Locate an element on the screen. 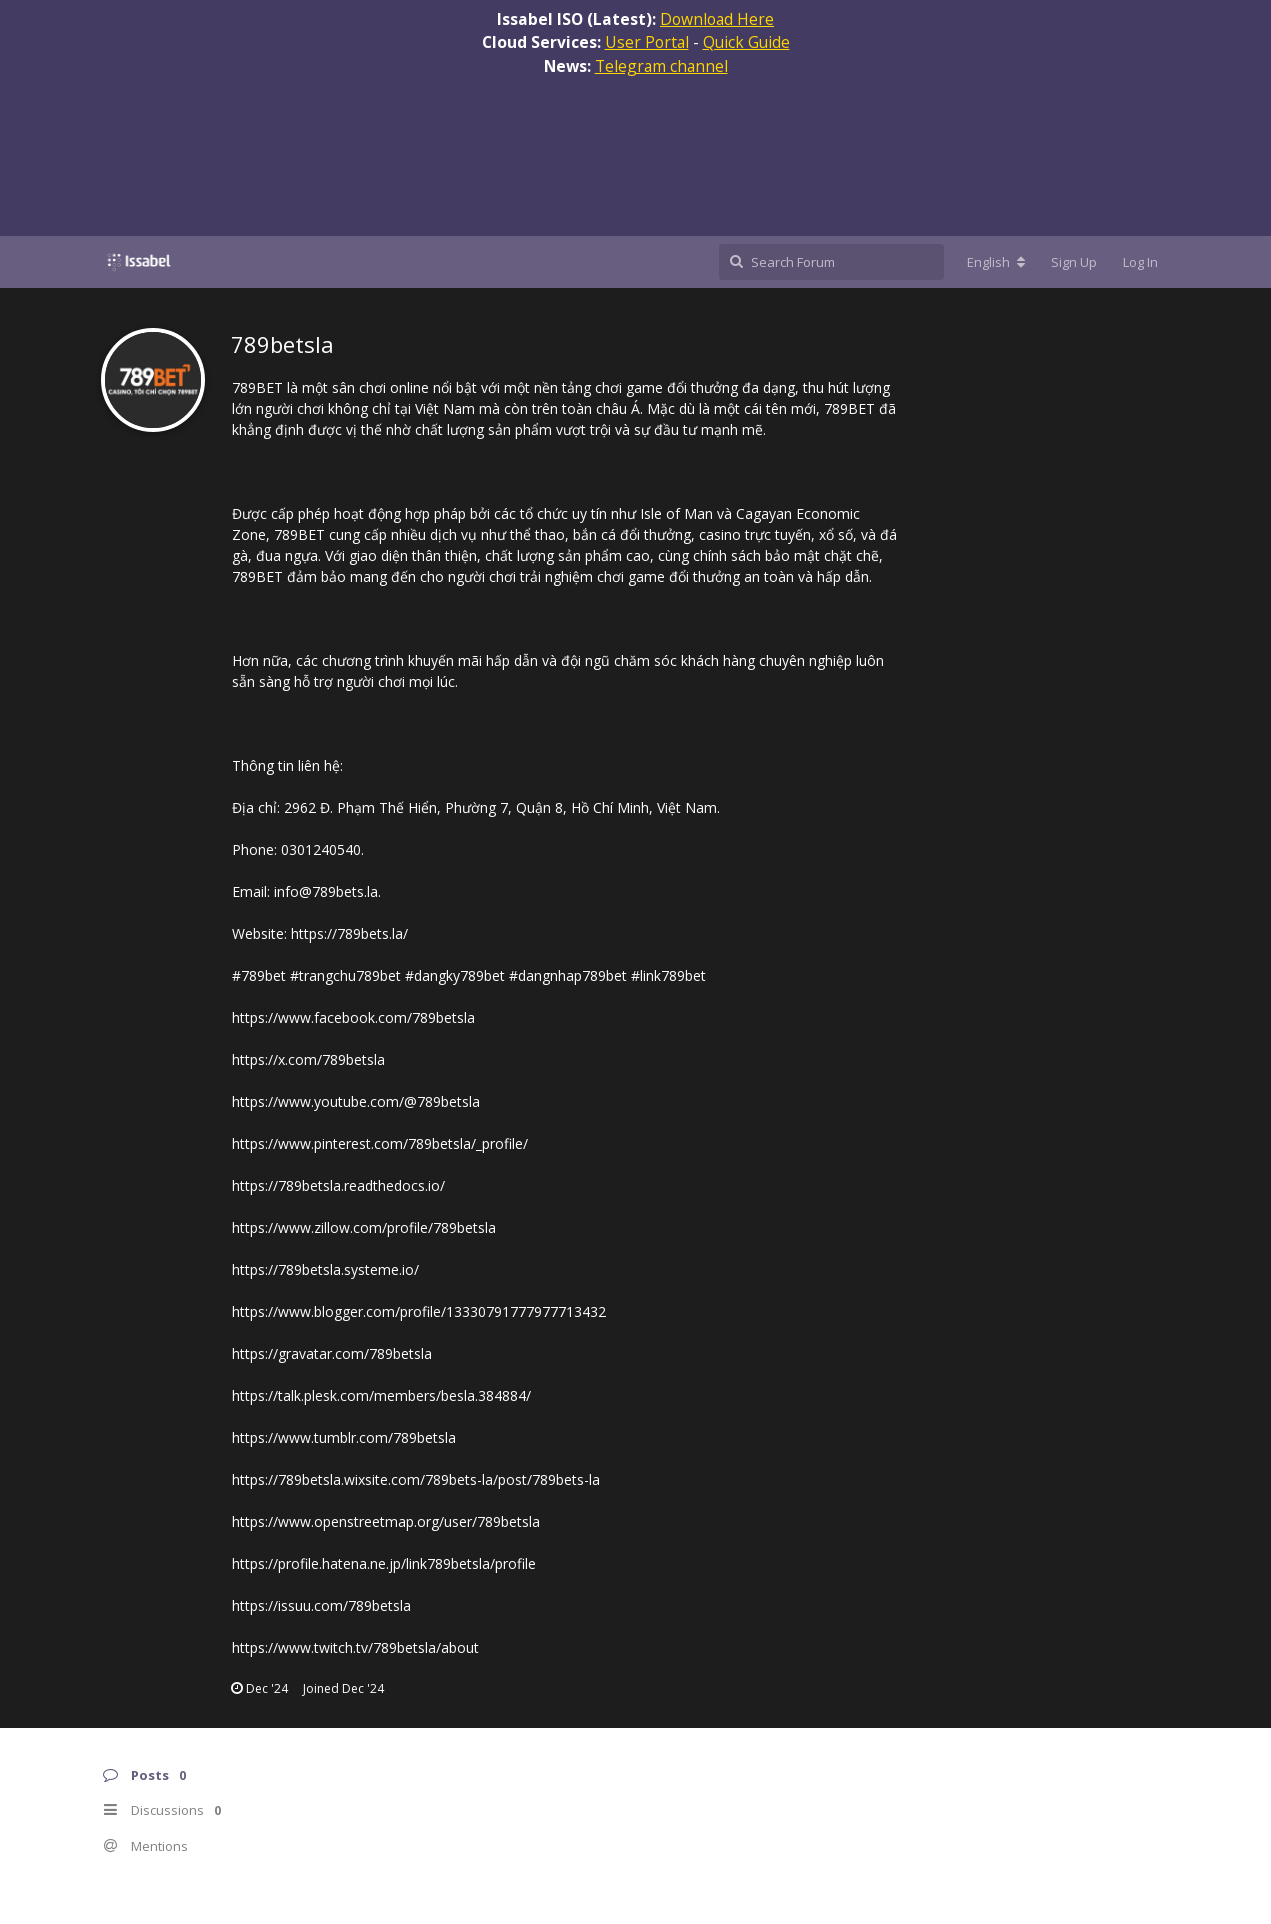  https://789betsla.readthedocs.io/ is located at coordinates (338, 1185).